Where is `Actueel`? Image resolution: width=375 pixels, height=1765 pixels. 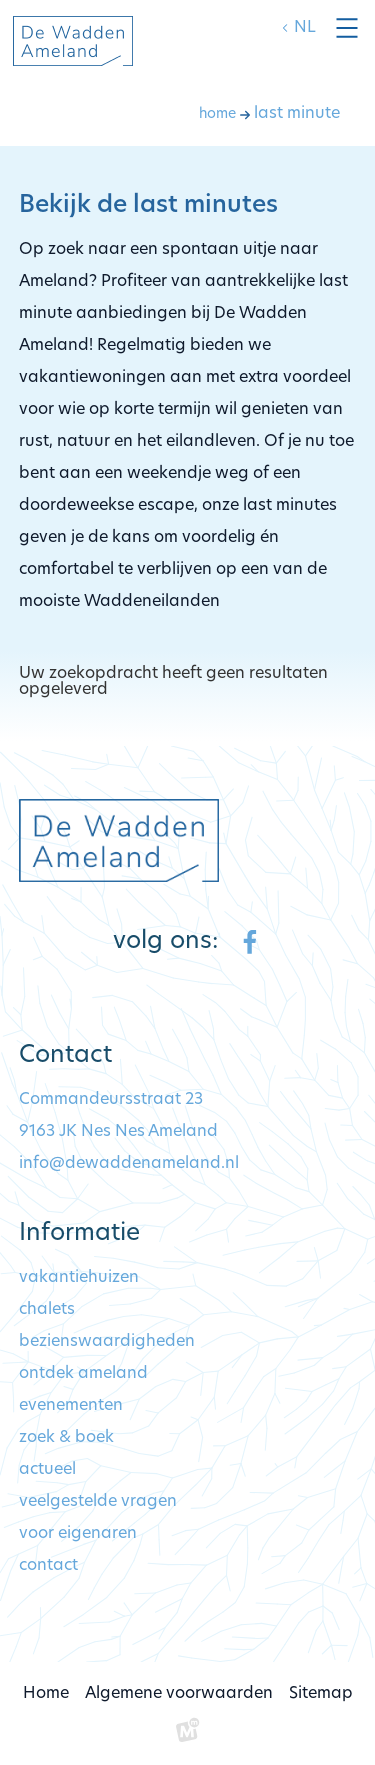 Actueel is located at coordinates (47, 1470).